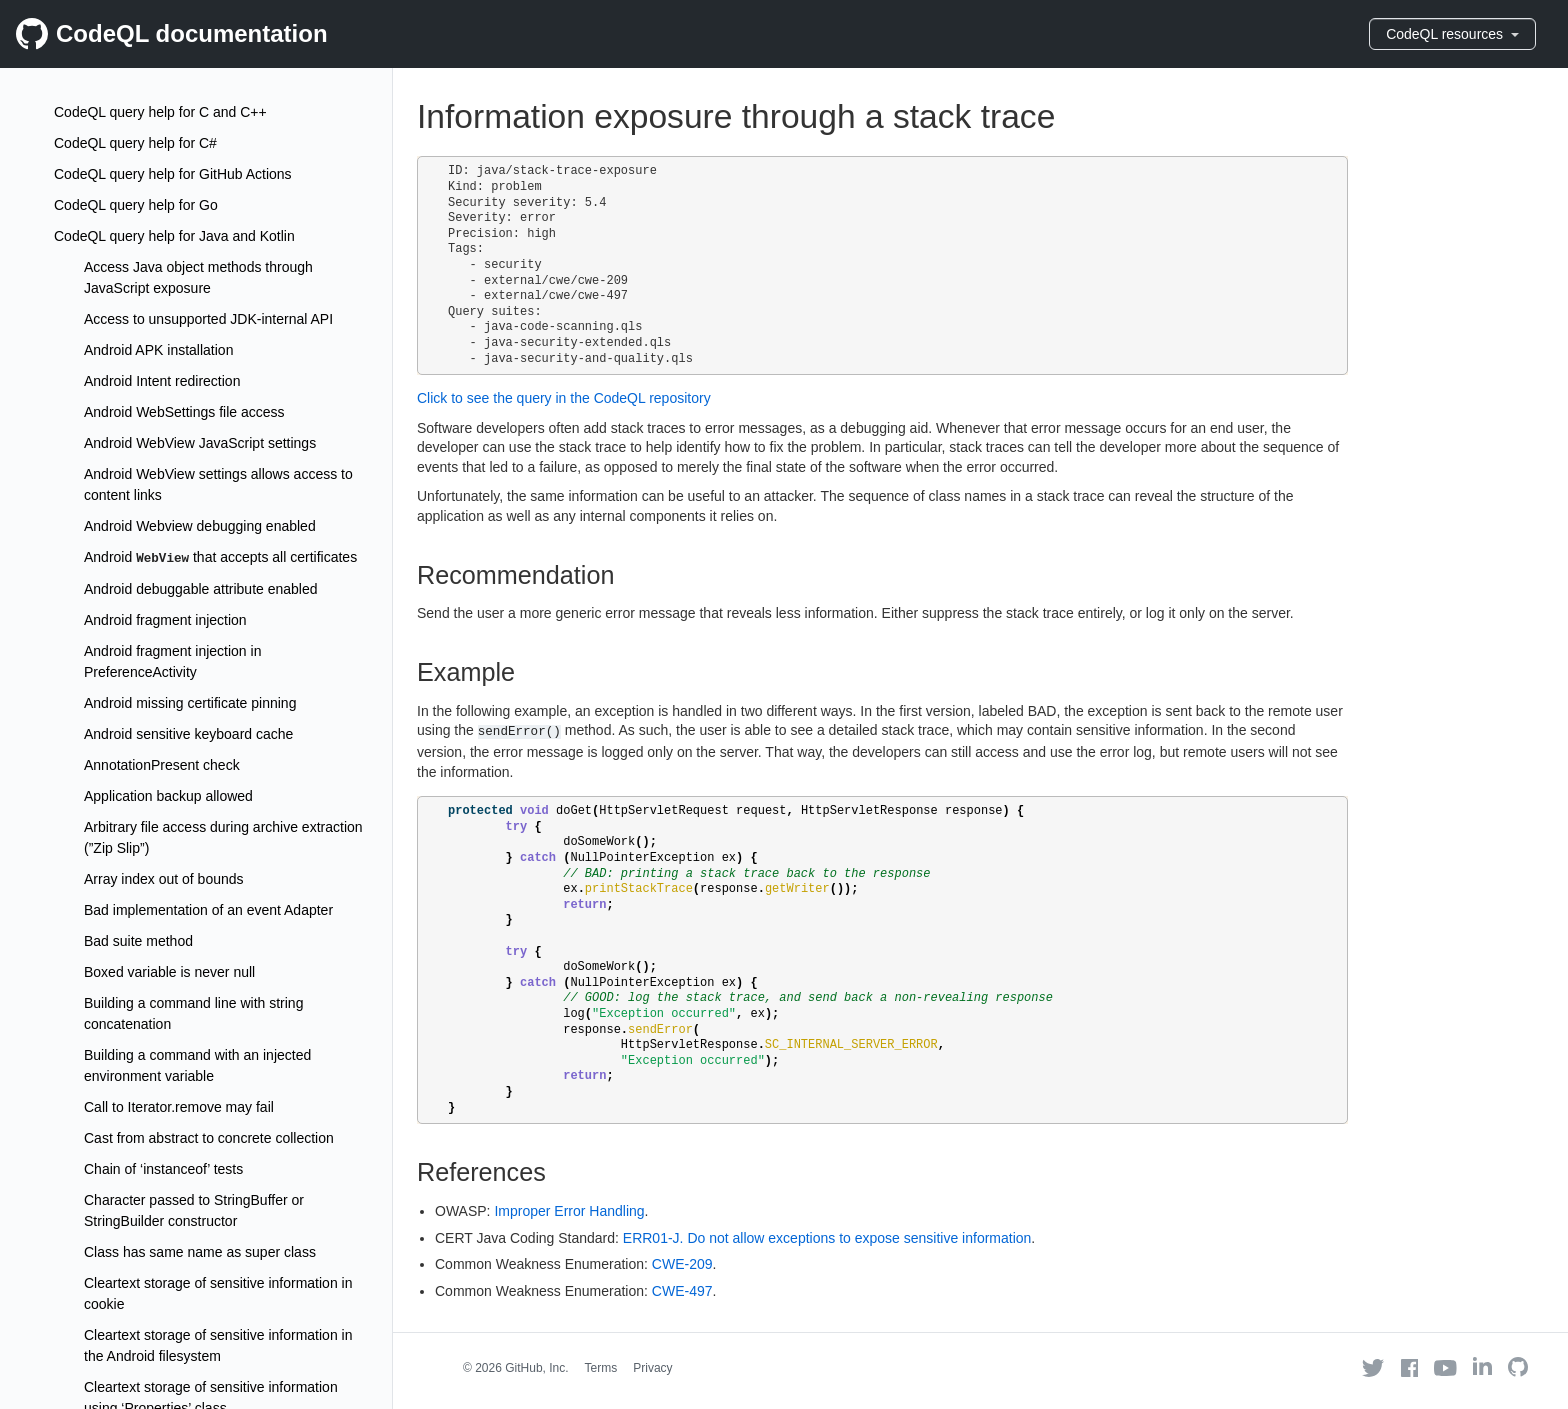 The image size is (1568, 1409). I want to click on Android missing certificate pinning, so click(190, 703).